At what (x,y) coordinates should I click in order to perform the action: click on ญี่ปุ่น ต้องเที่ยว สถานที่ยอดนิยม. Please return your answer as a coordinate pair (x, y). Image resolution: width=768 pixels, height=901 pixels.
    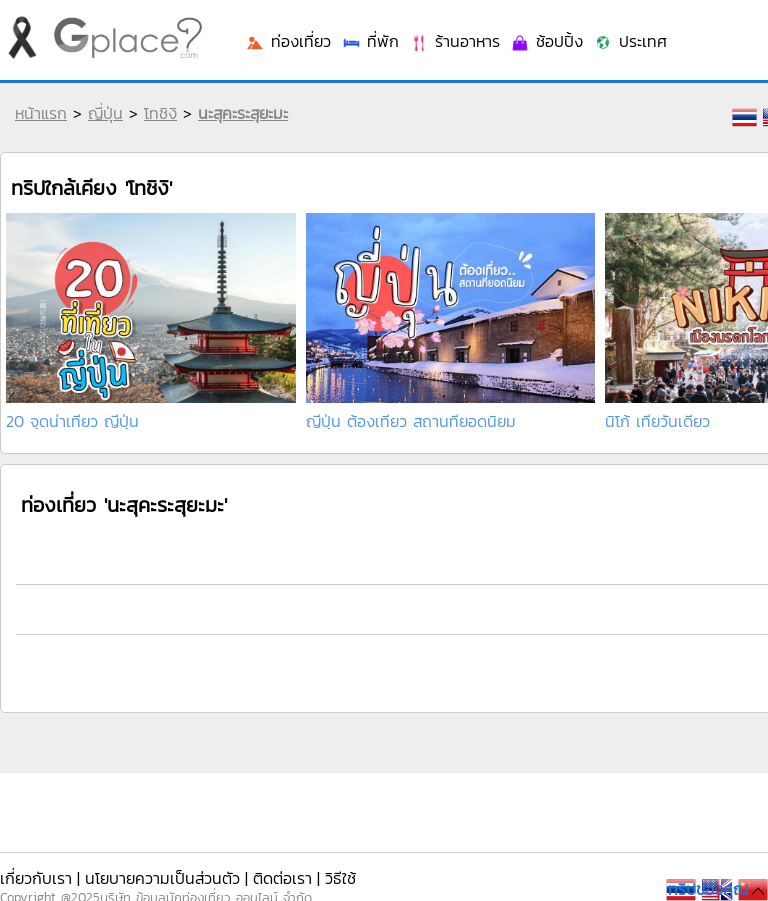
    Looking at the image, I should click on (411, 421).